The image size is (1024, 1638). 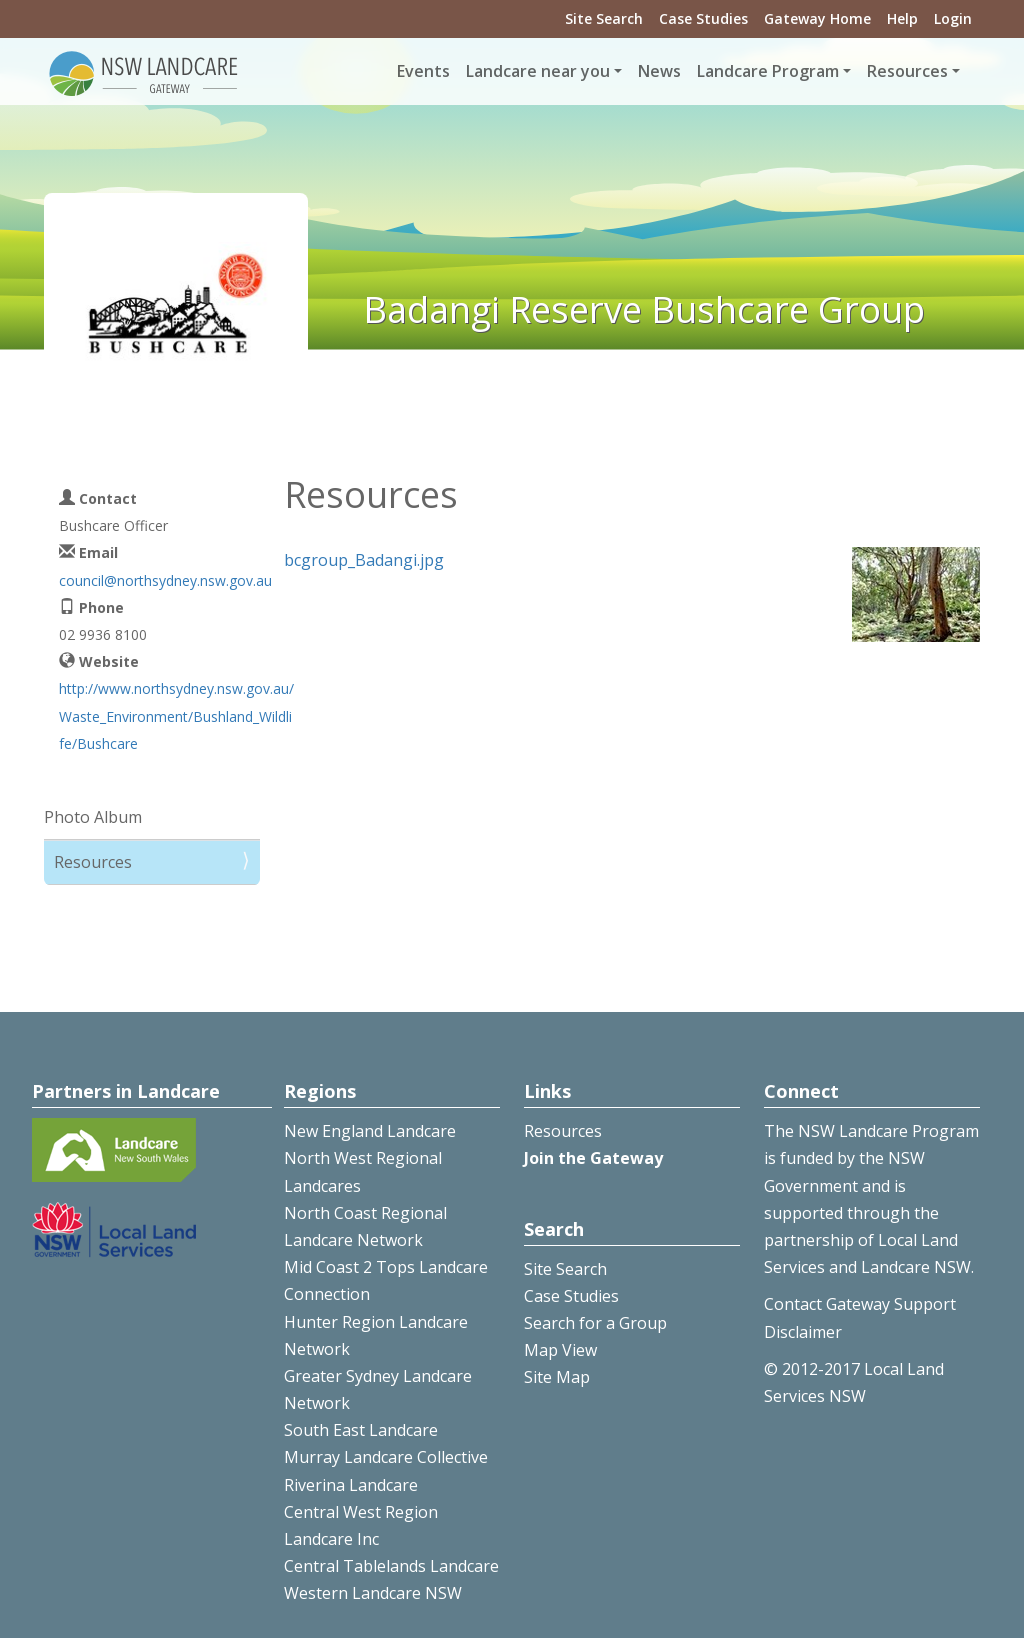 What do you see at coordinates (659, 71) in the screenshot?
I see `News` at bounding box center [659, 71].